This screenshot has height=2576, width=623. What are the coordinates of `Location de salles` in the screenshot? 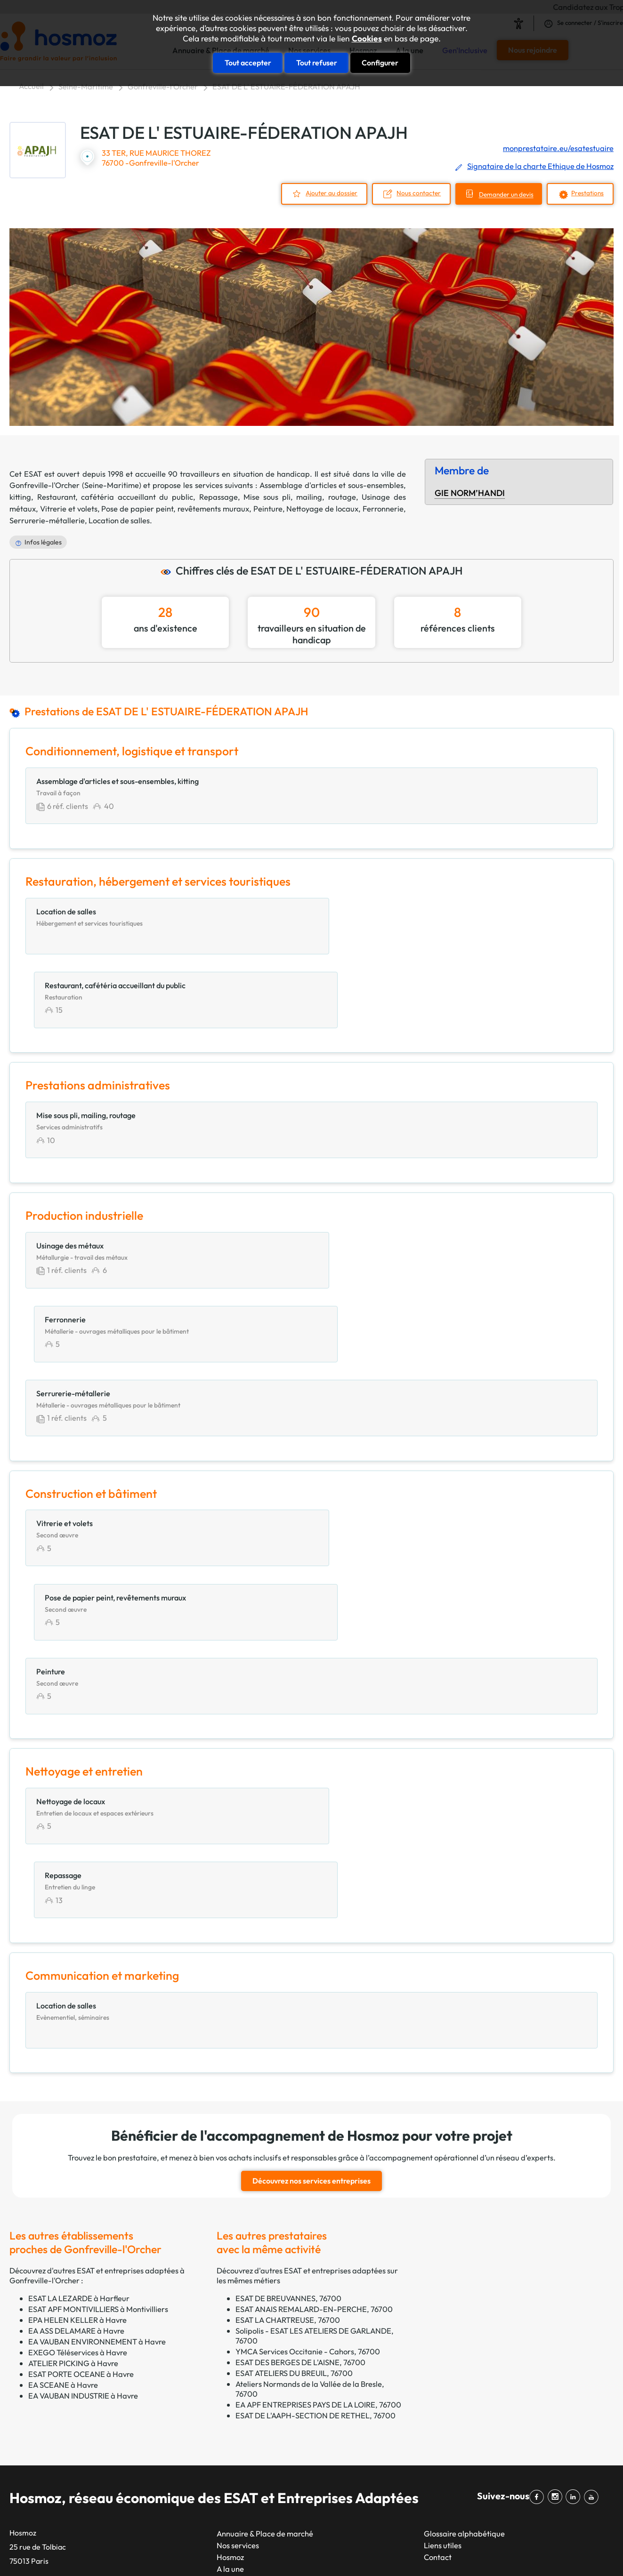 It's located at (119, 519).